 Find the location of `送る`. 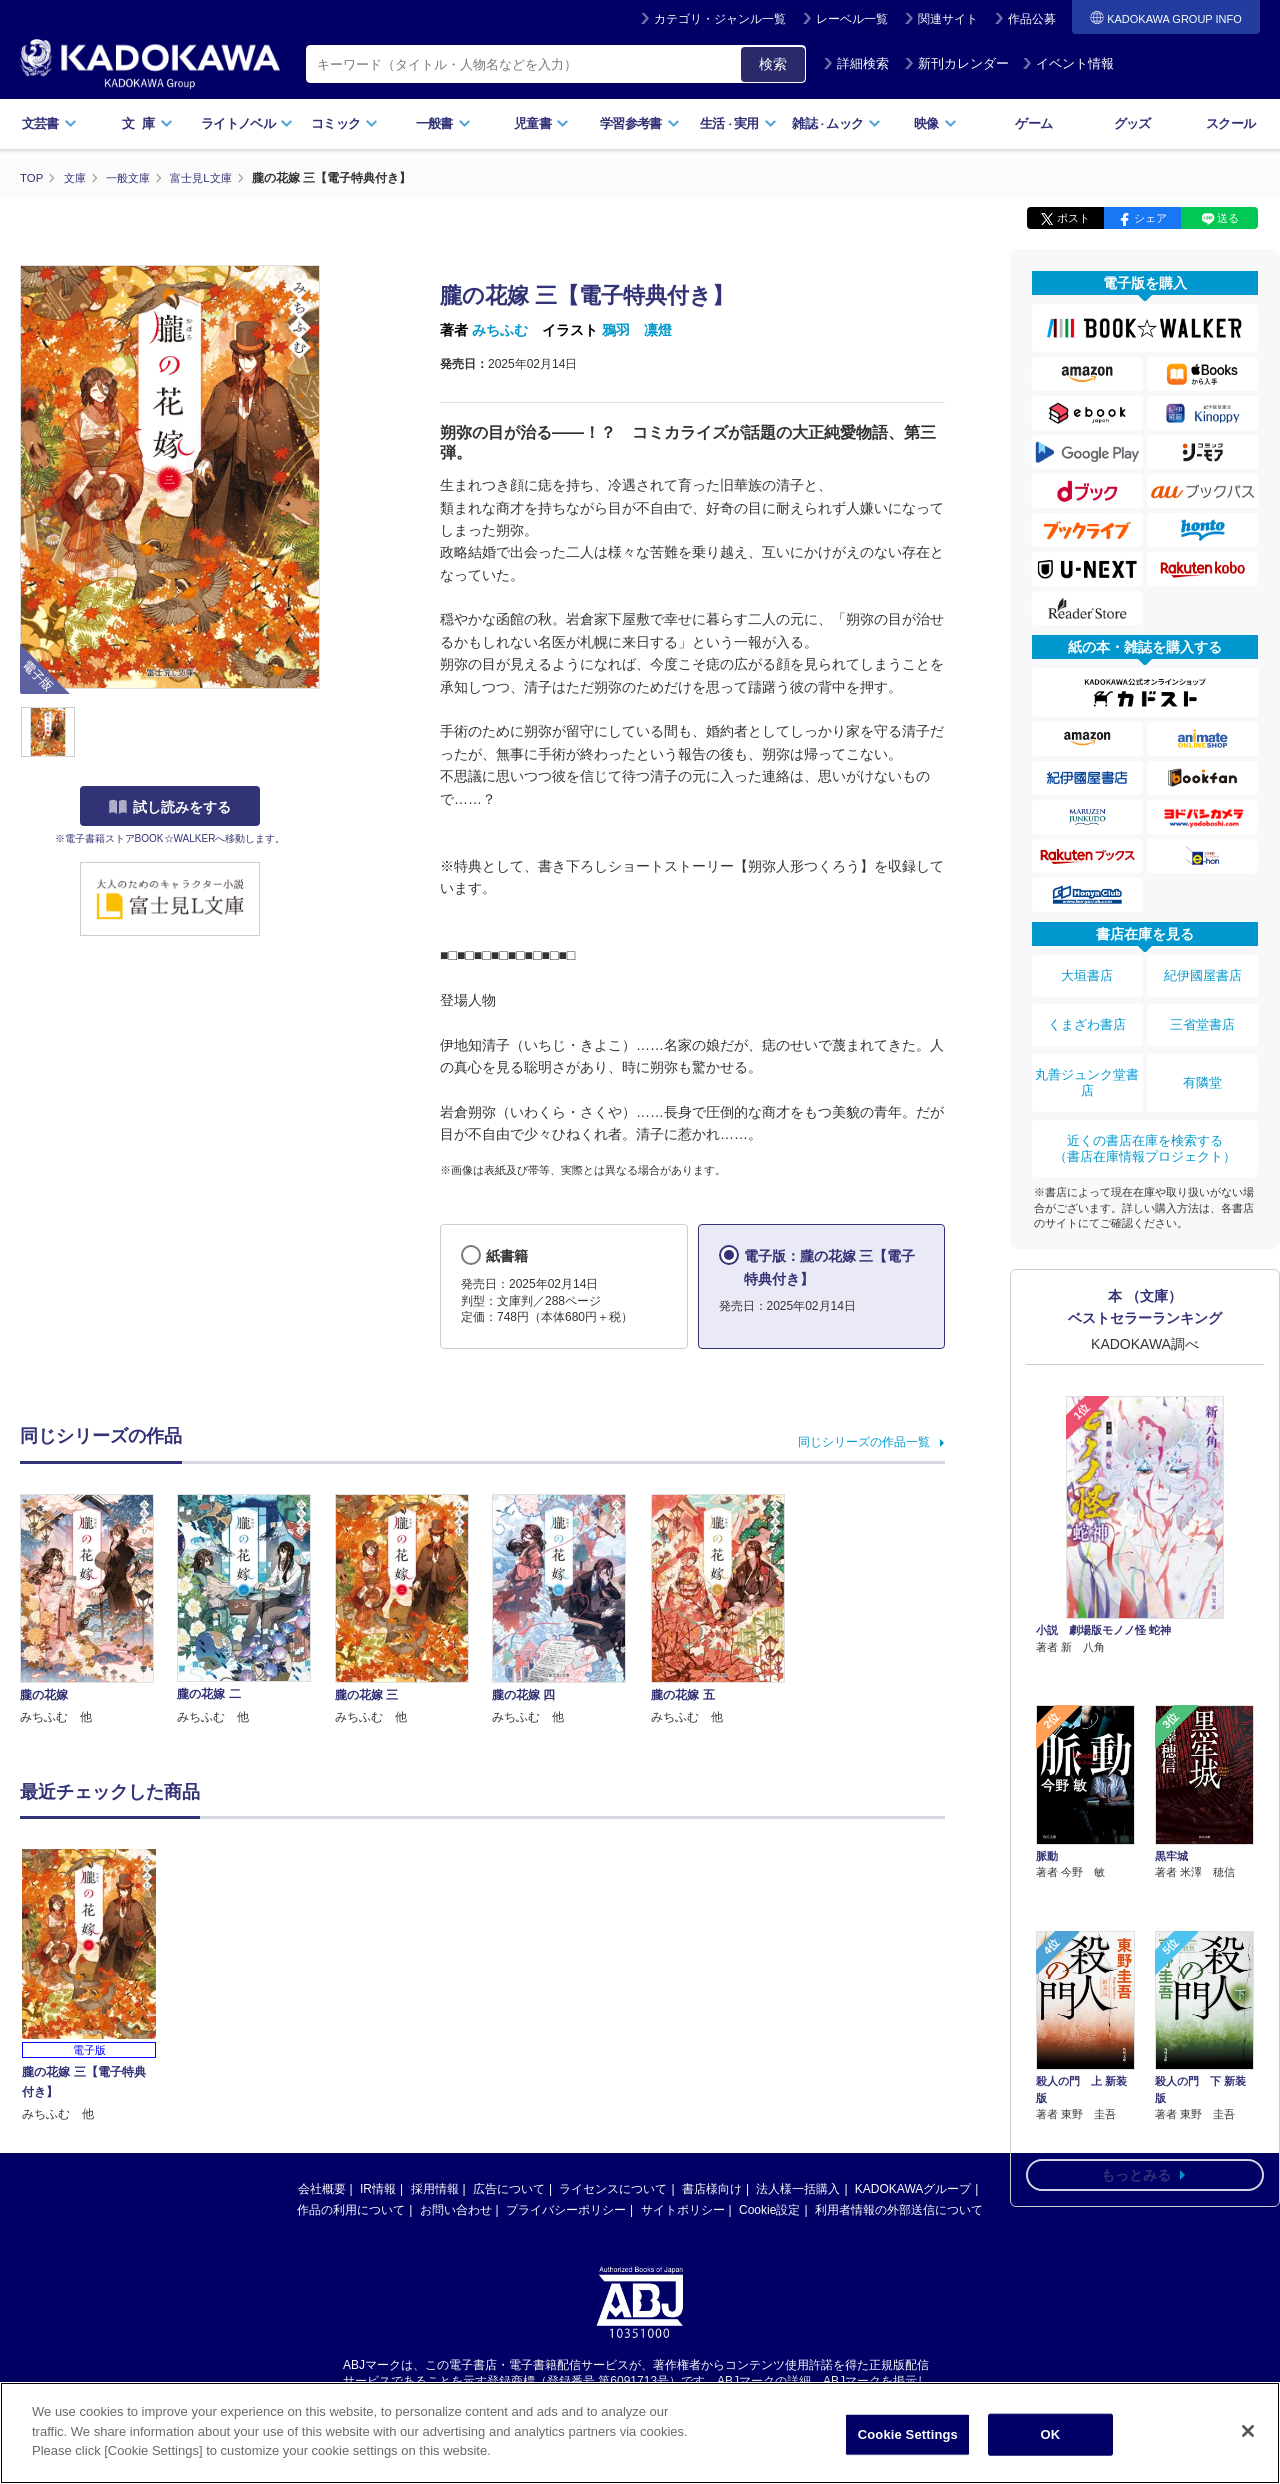

送る is located at coordinates (1228, 218).